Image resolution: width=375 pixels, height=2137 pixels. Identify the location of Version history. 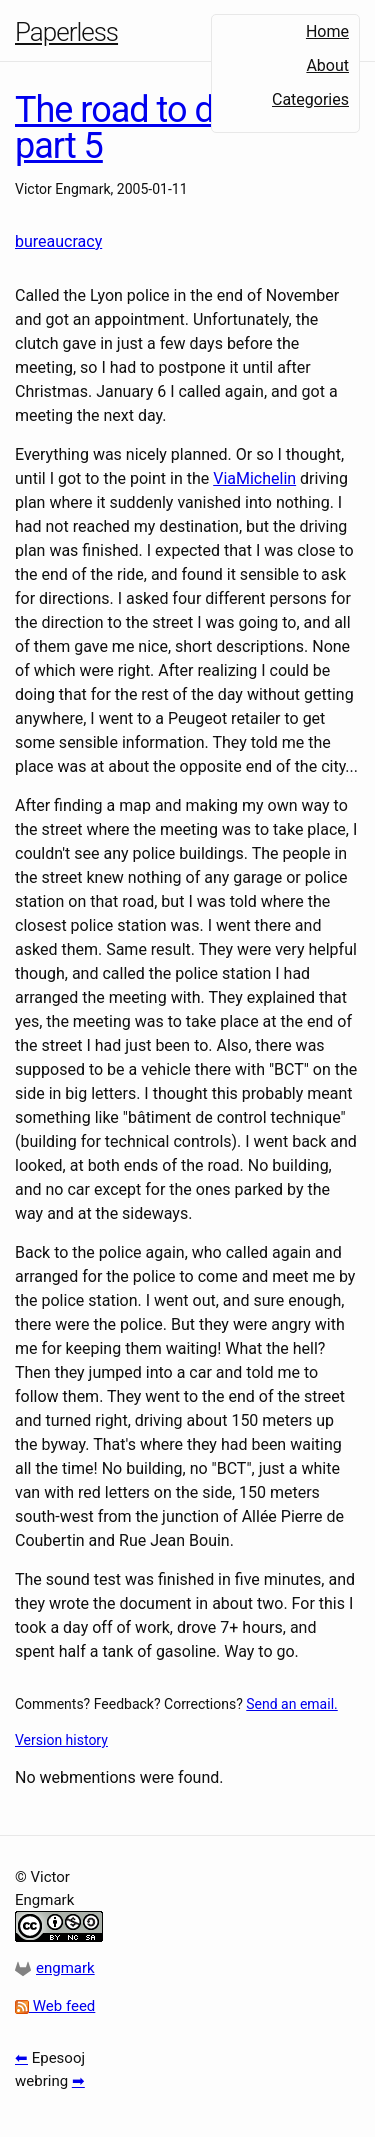
(61, 1740).